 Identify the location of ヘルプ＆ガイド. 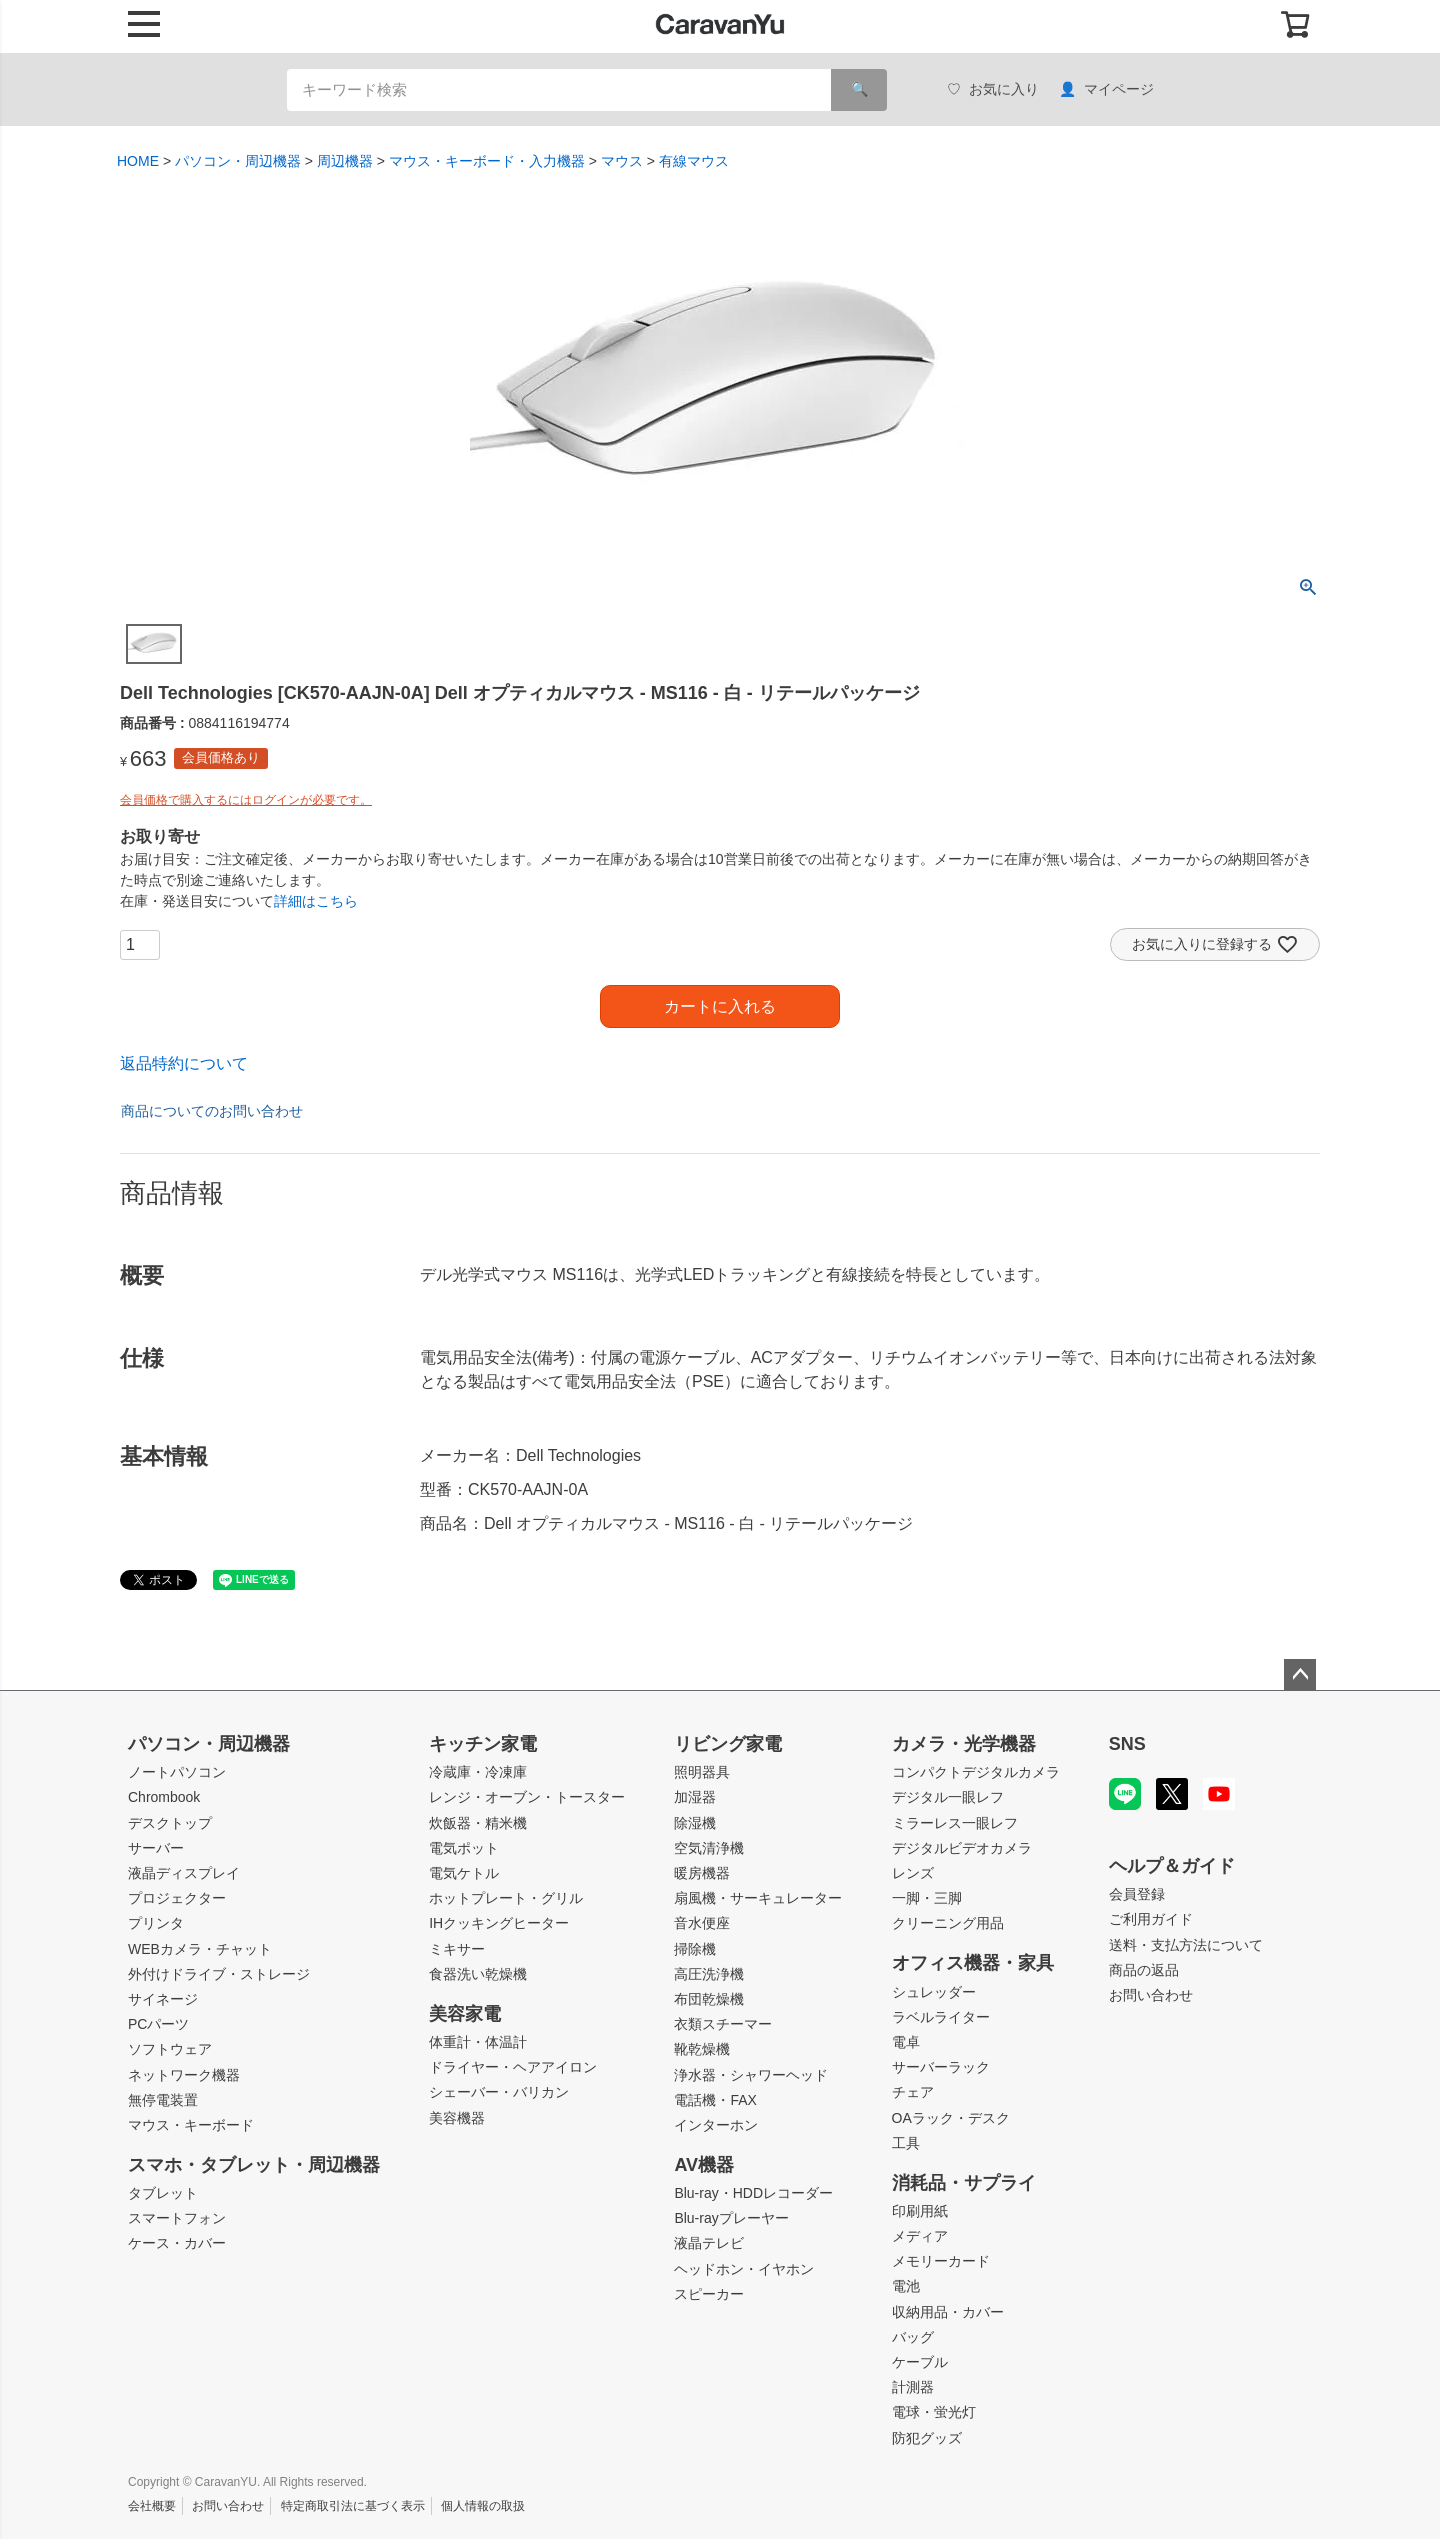
(1172, 1866).